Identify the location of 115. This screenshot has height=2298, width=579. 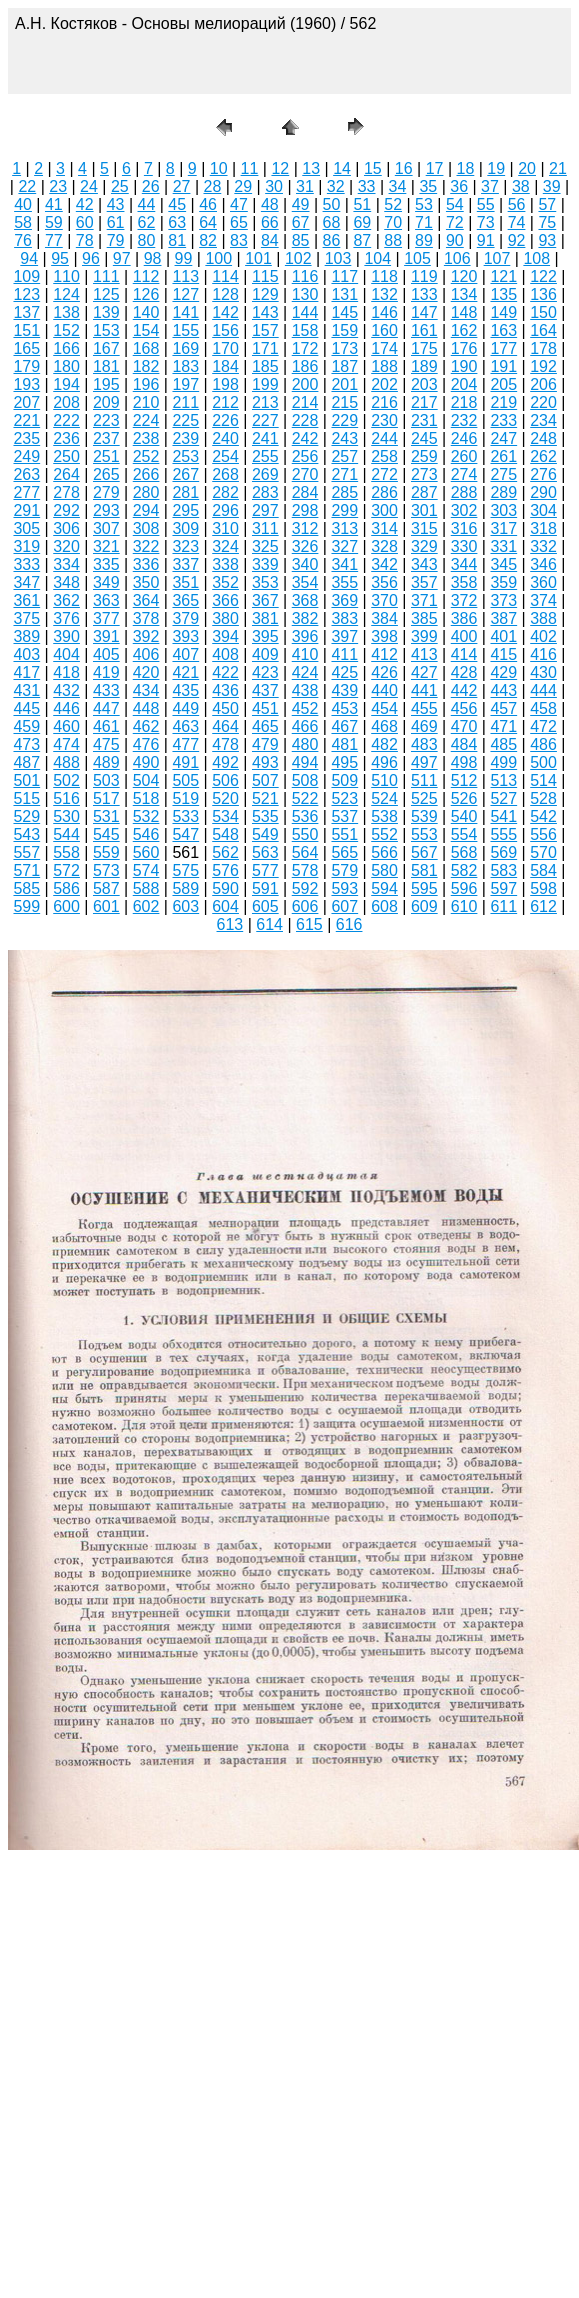
(265, 276).